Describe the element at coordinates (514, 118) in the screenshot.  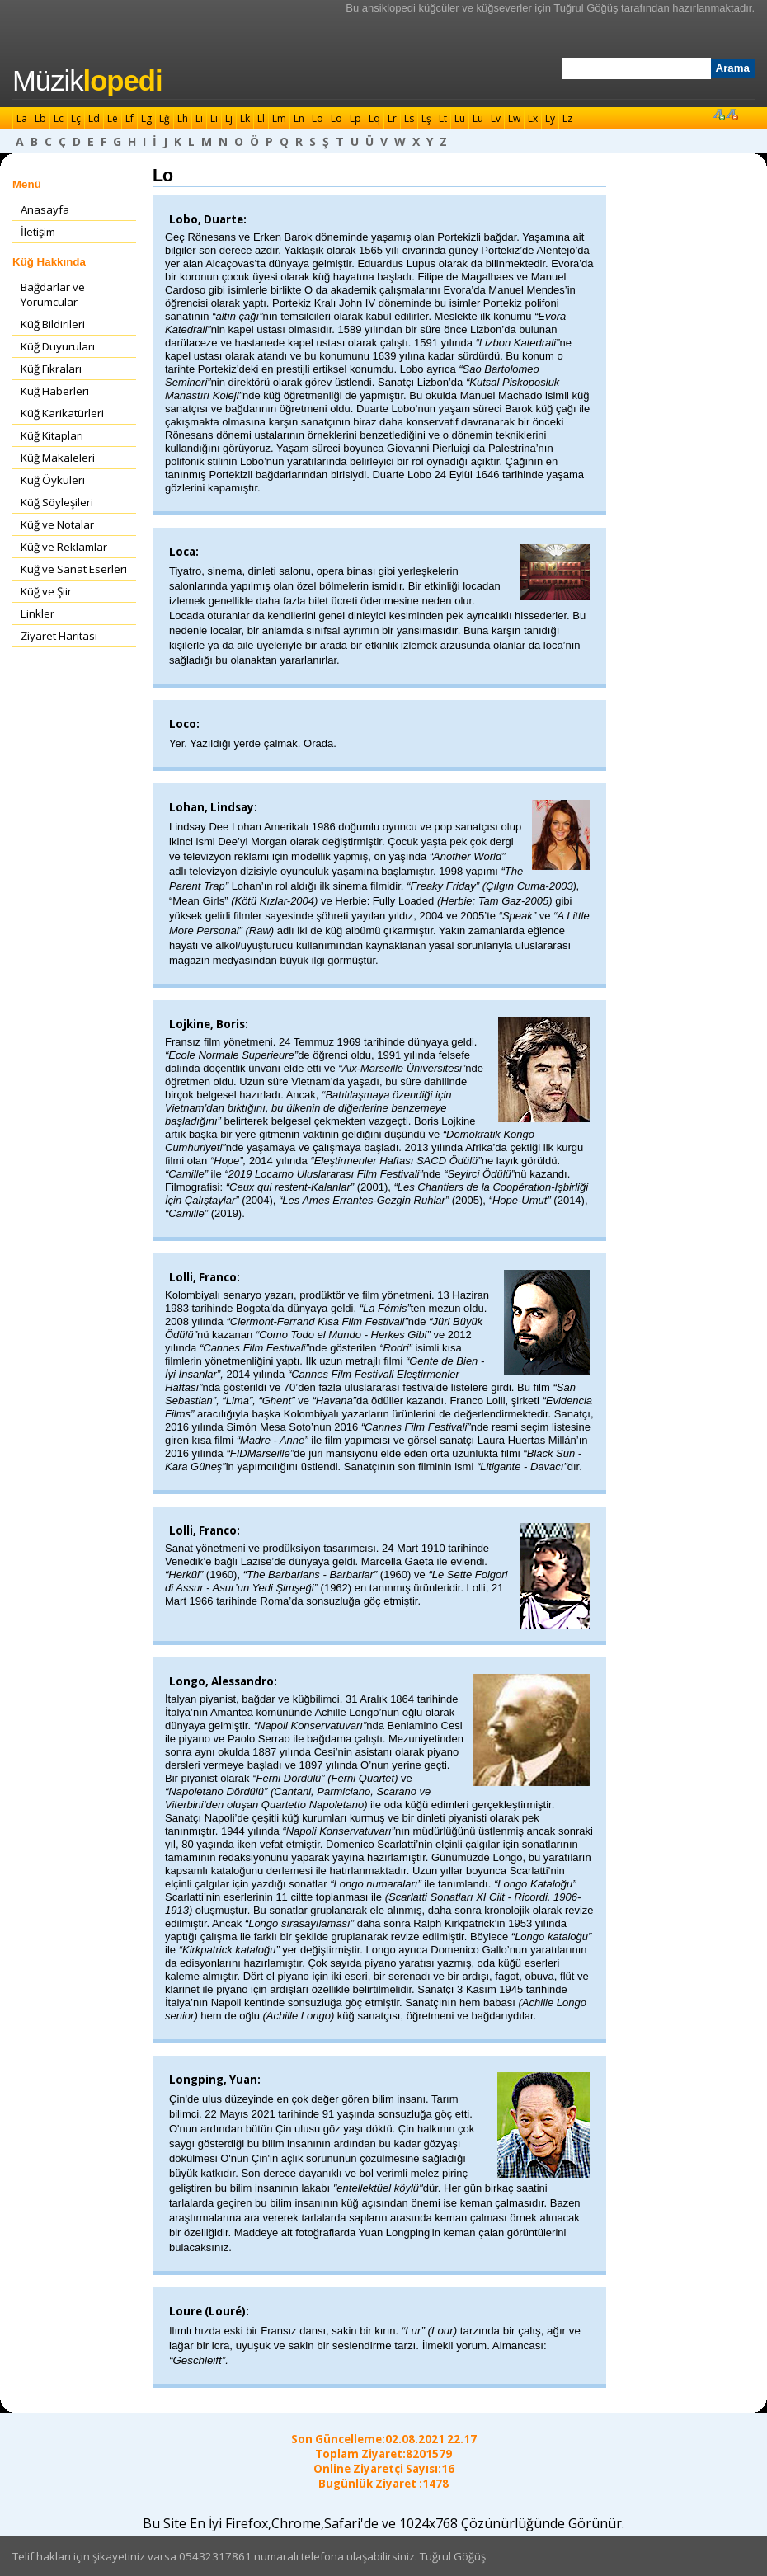
I see `Lw` at that location.